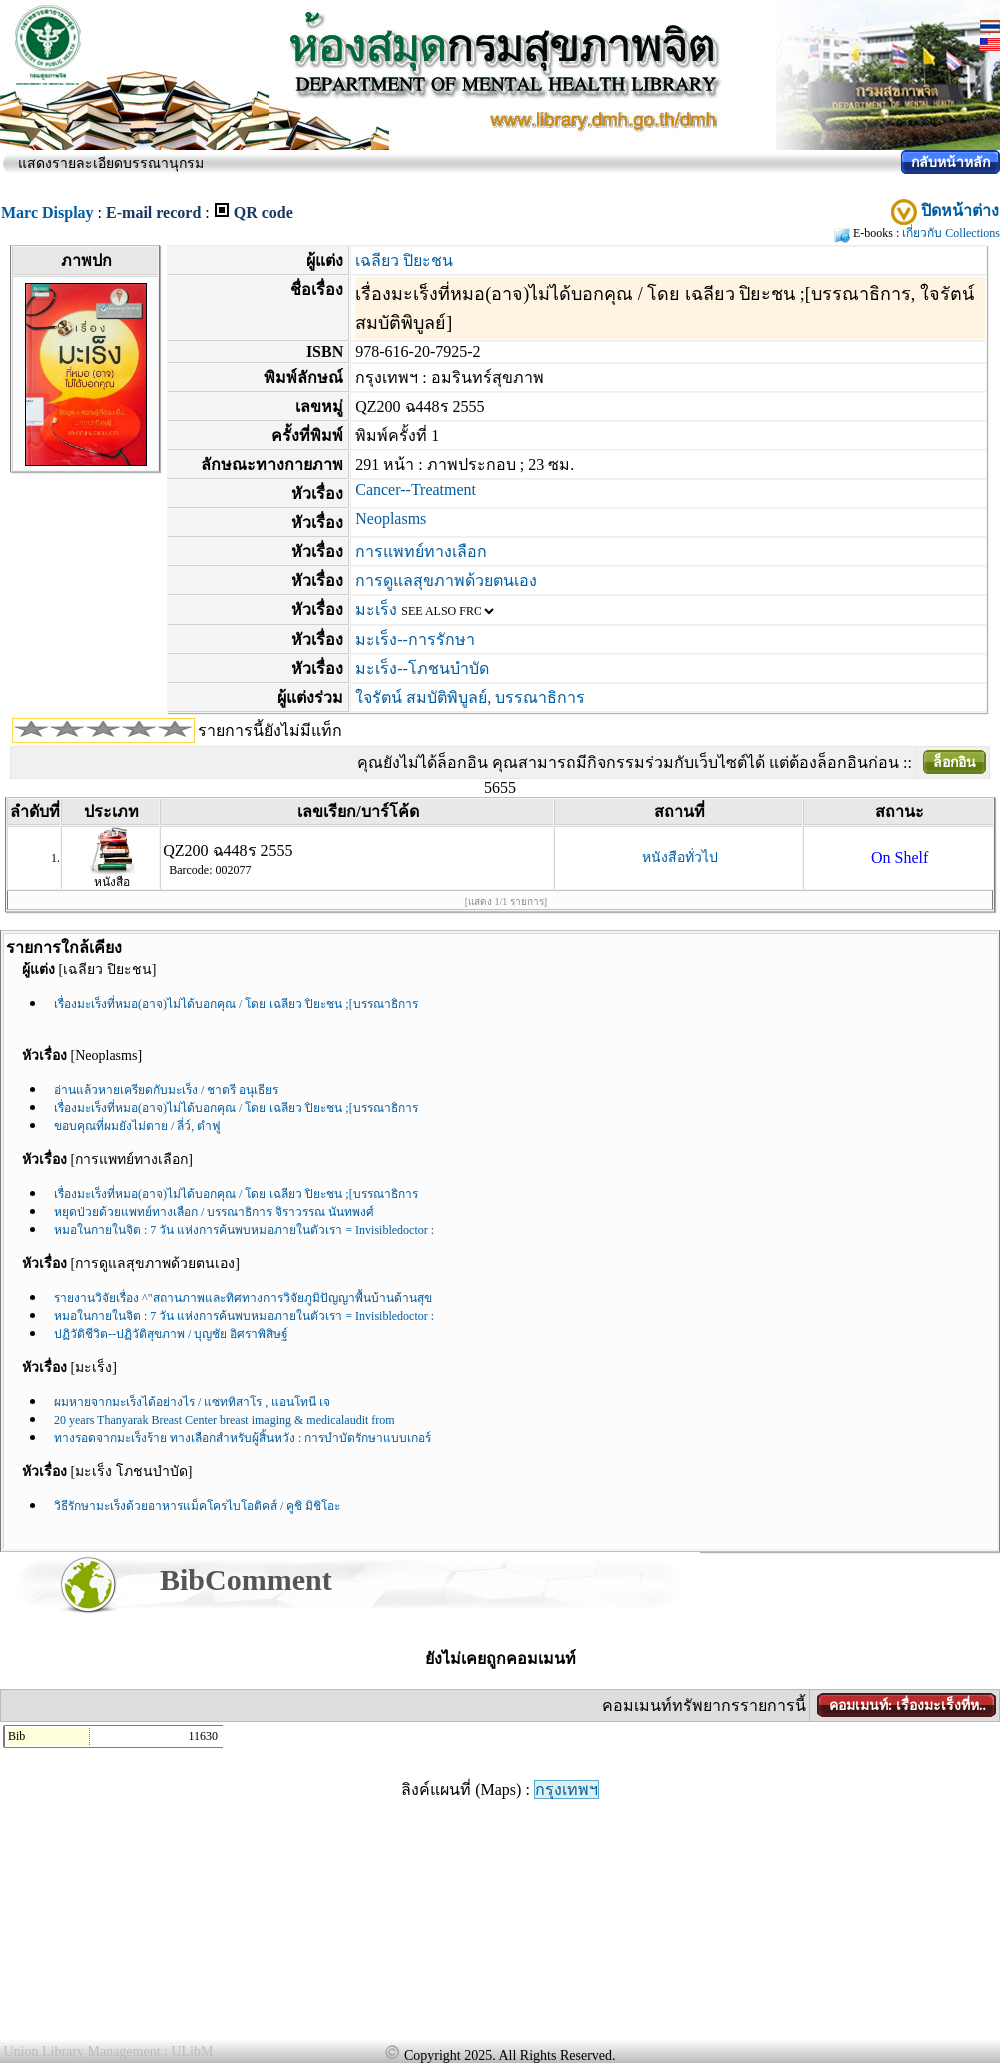 Image resolution: width=1000 pixels, height=2063 pixels. I want to click on Neoplasms, so click(390, 518).